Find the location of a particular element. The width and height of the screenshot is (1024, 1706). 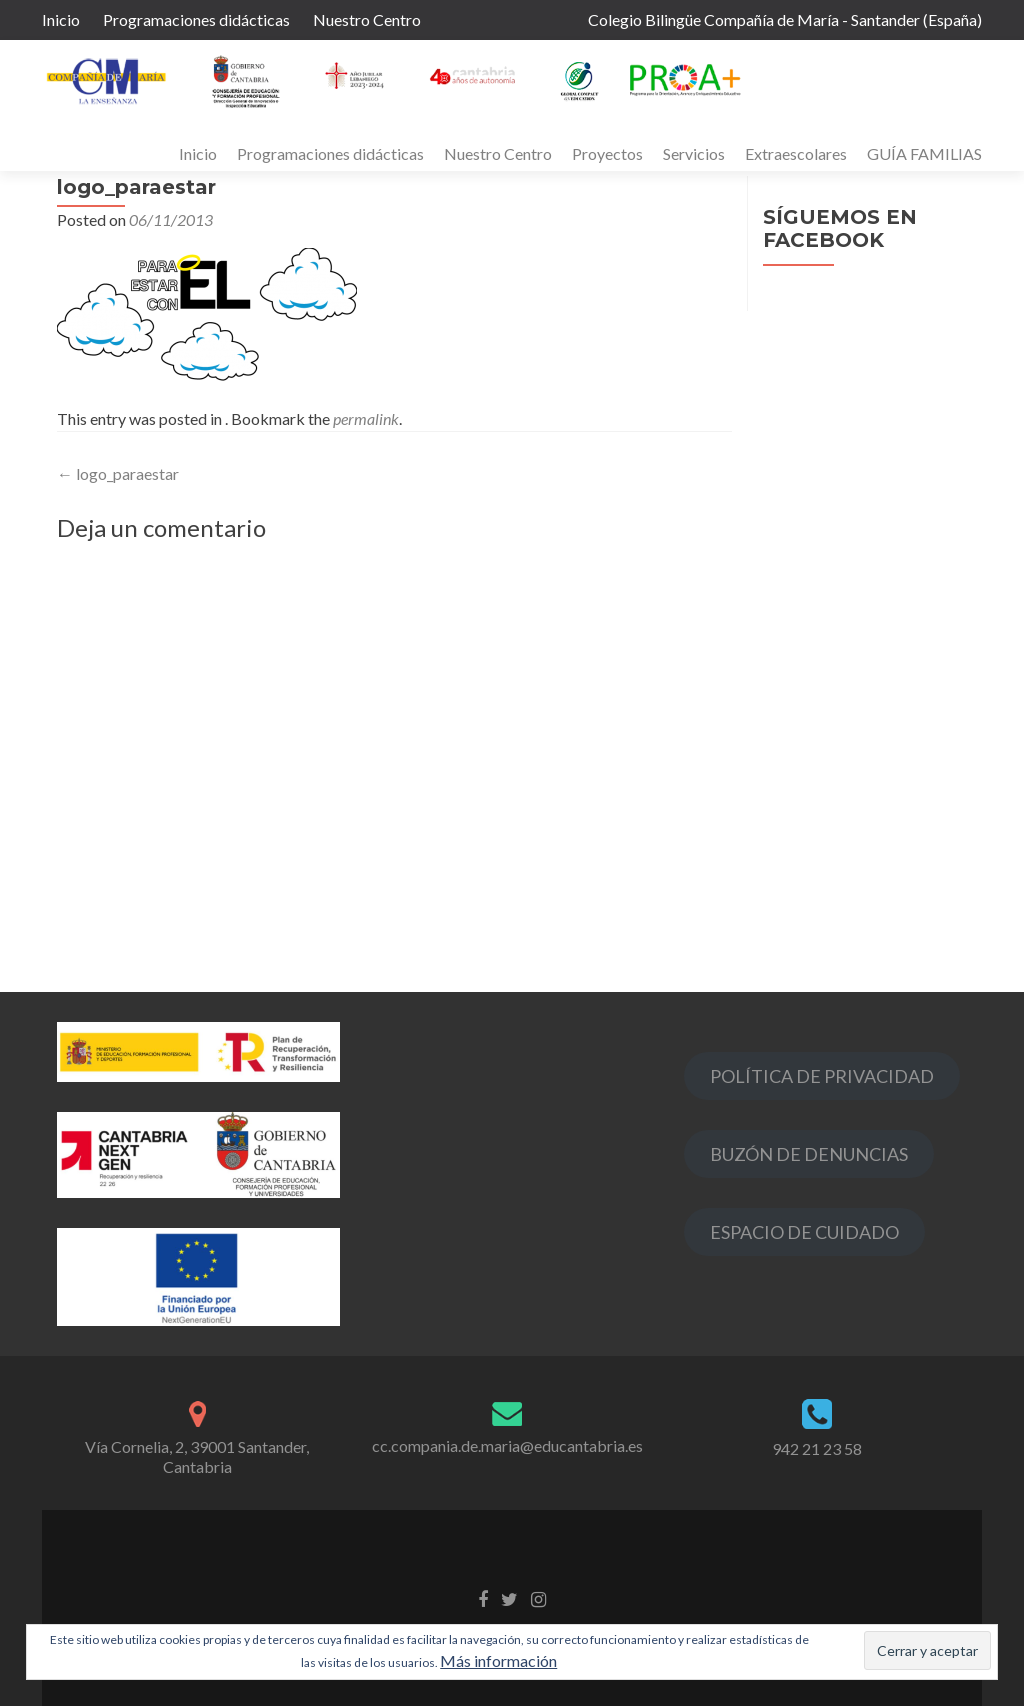

Síguemos en Facebook is located at coordinates (840, 228).